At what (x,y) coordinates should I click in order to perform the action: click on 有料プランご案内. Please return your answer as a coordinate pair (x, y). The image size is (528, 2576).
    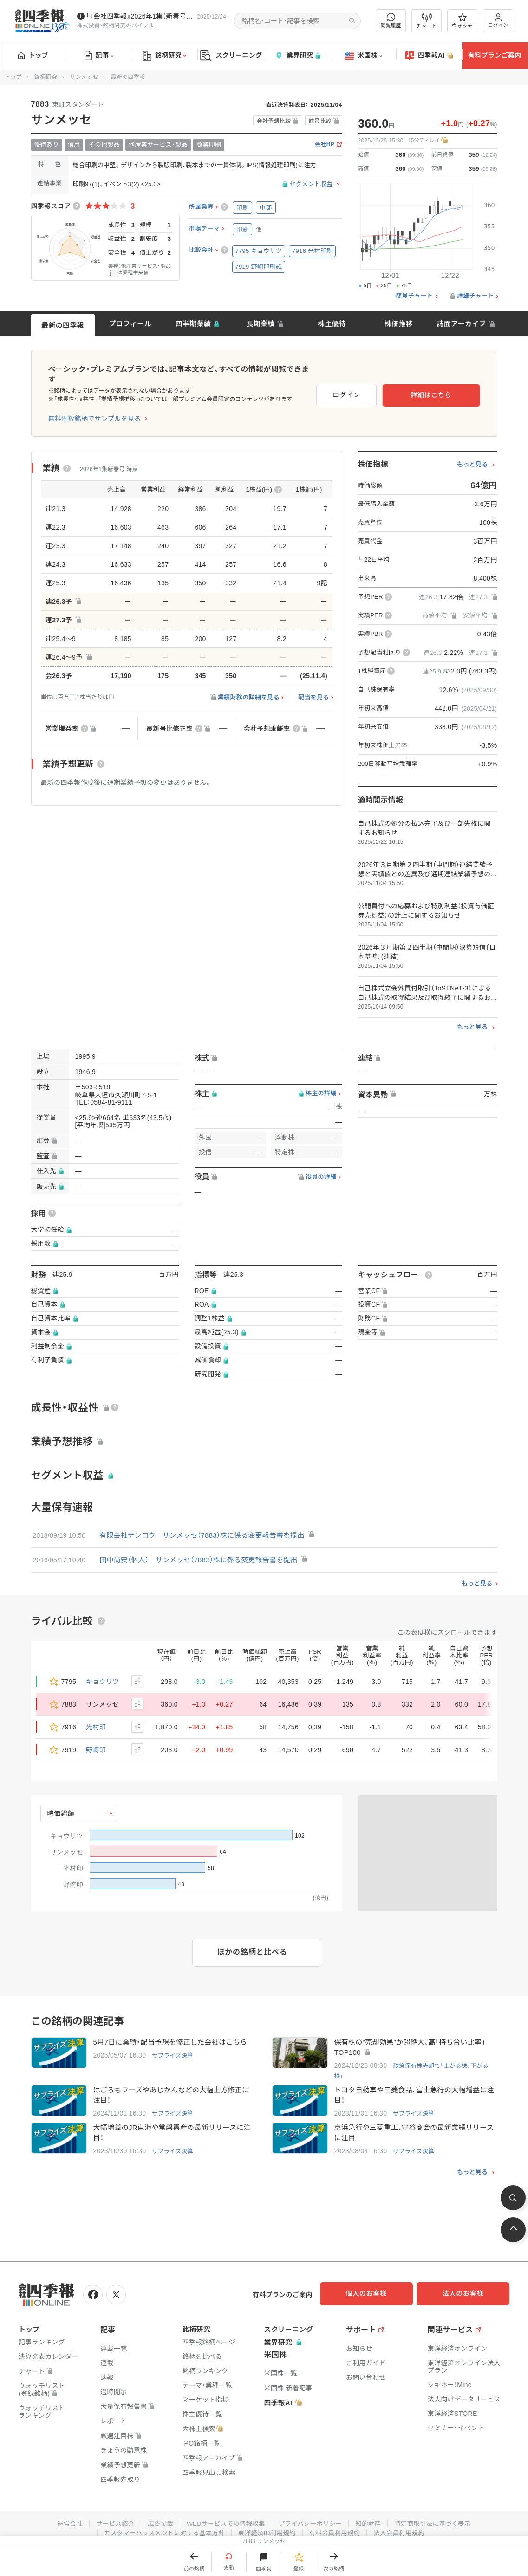
    Looking at the image, I should click on (494, 55).